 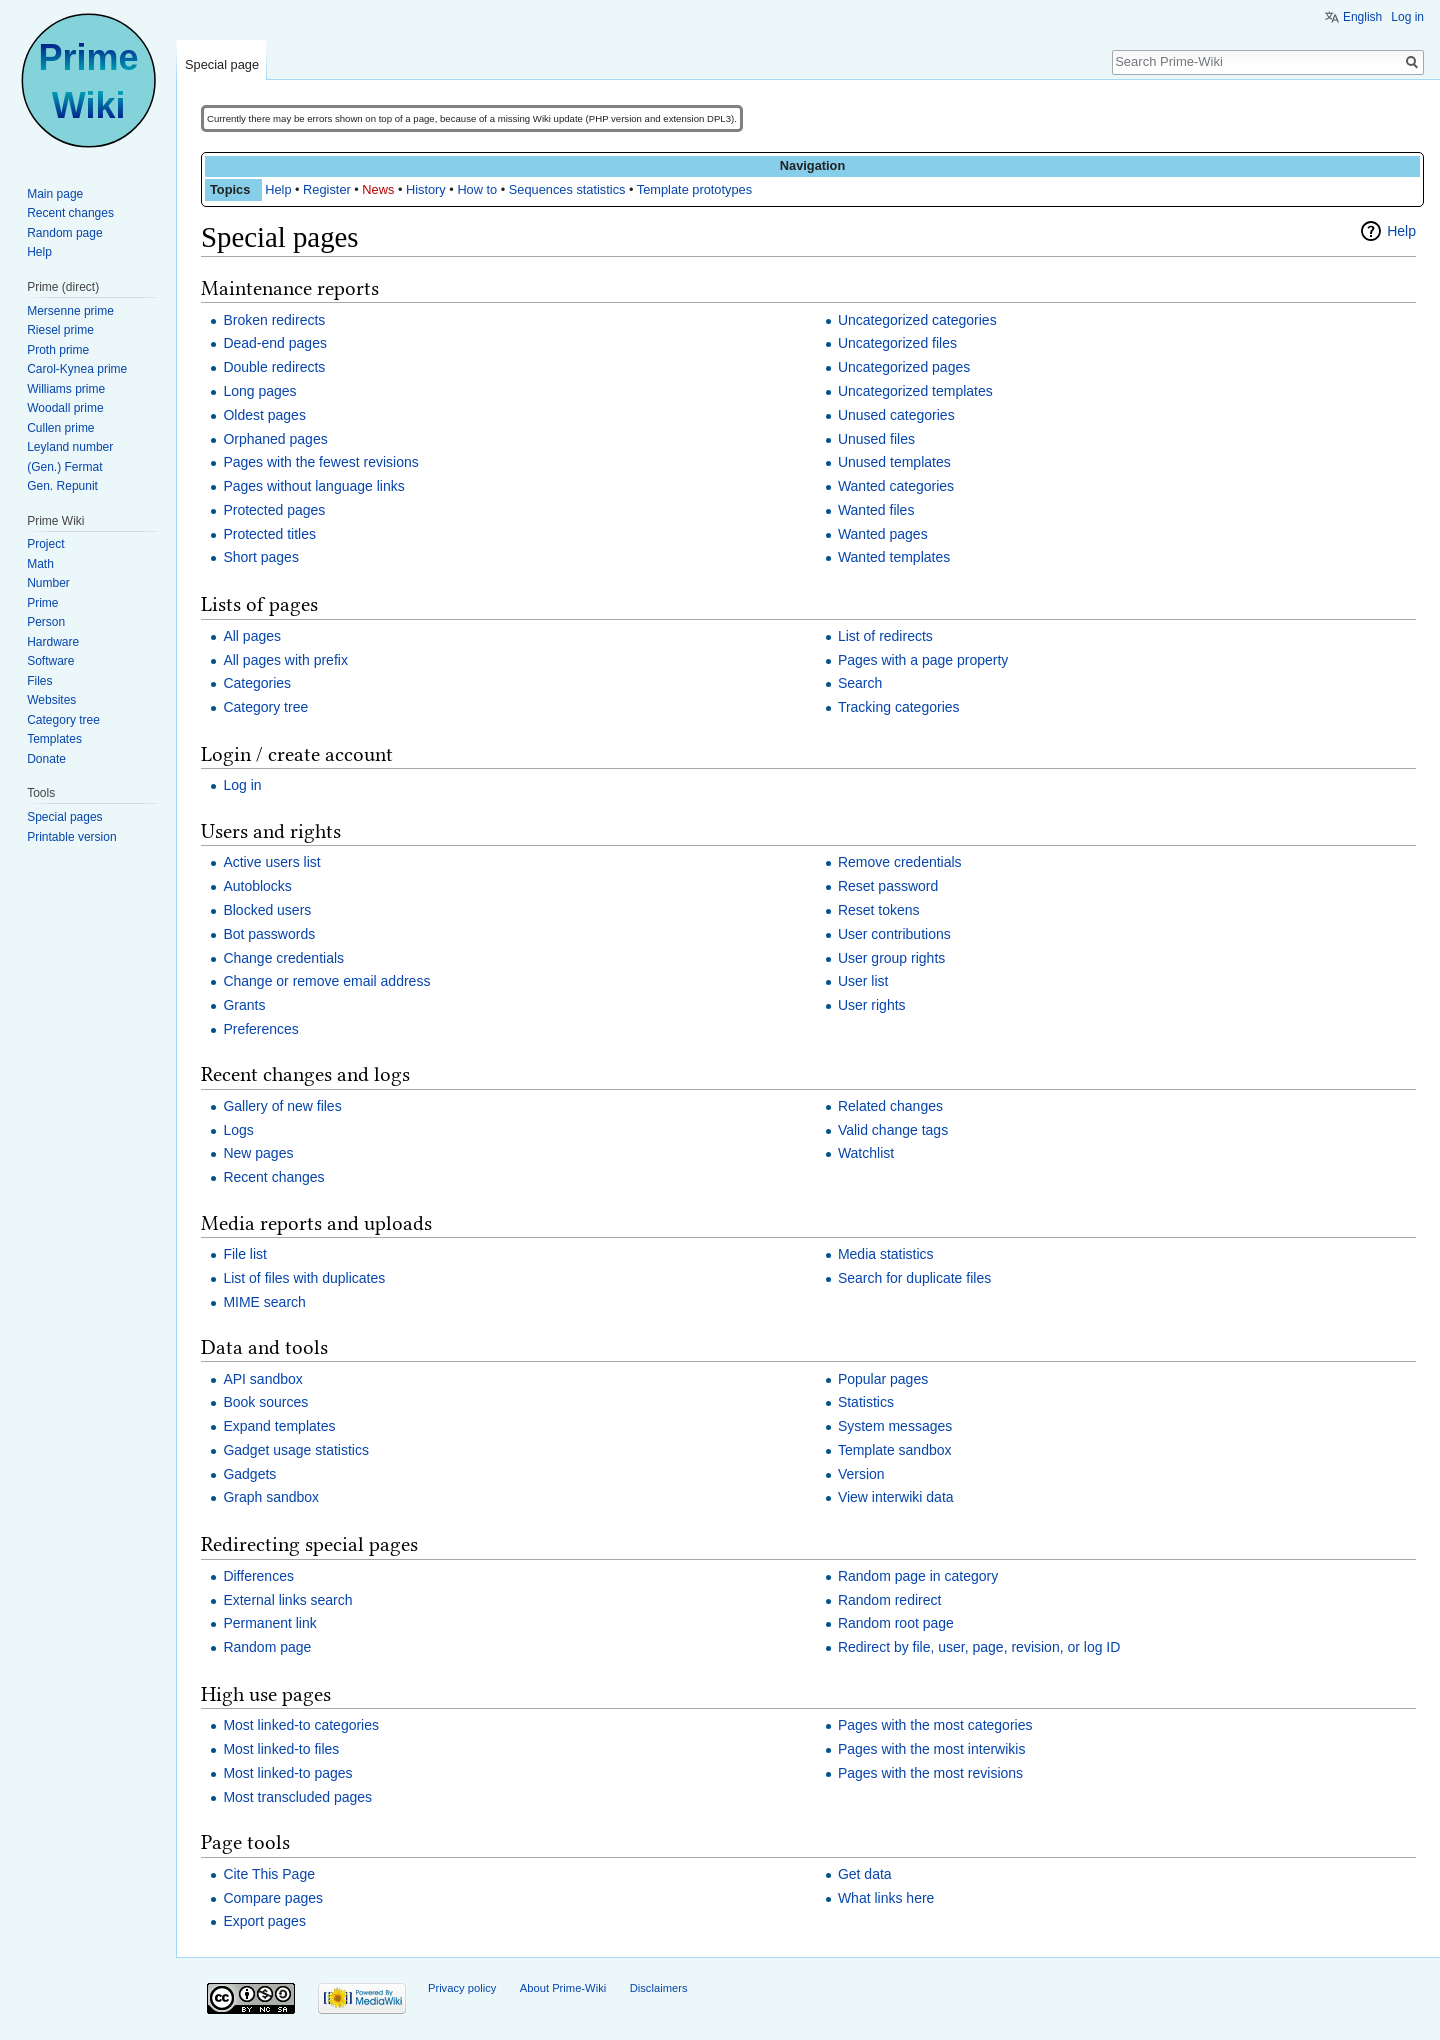 What do you see at coordinates (244, 1005) in the screenshot?
I see `Grants` at bounding box center [244, 1005].